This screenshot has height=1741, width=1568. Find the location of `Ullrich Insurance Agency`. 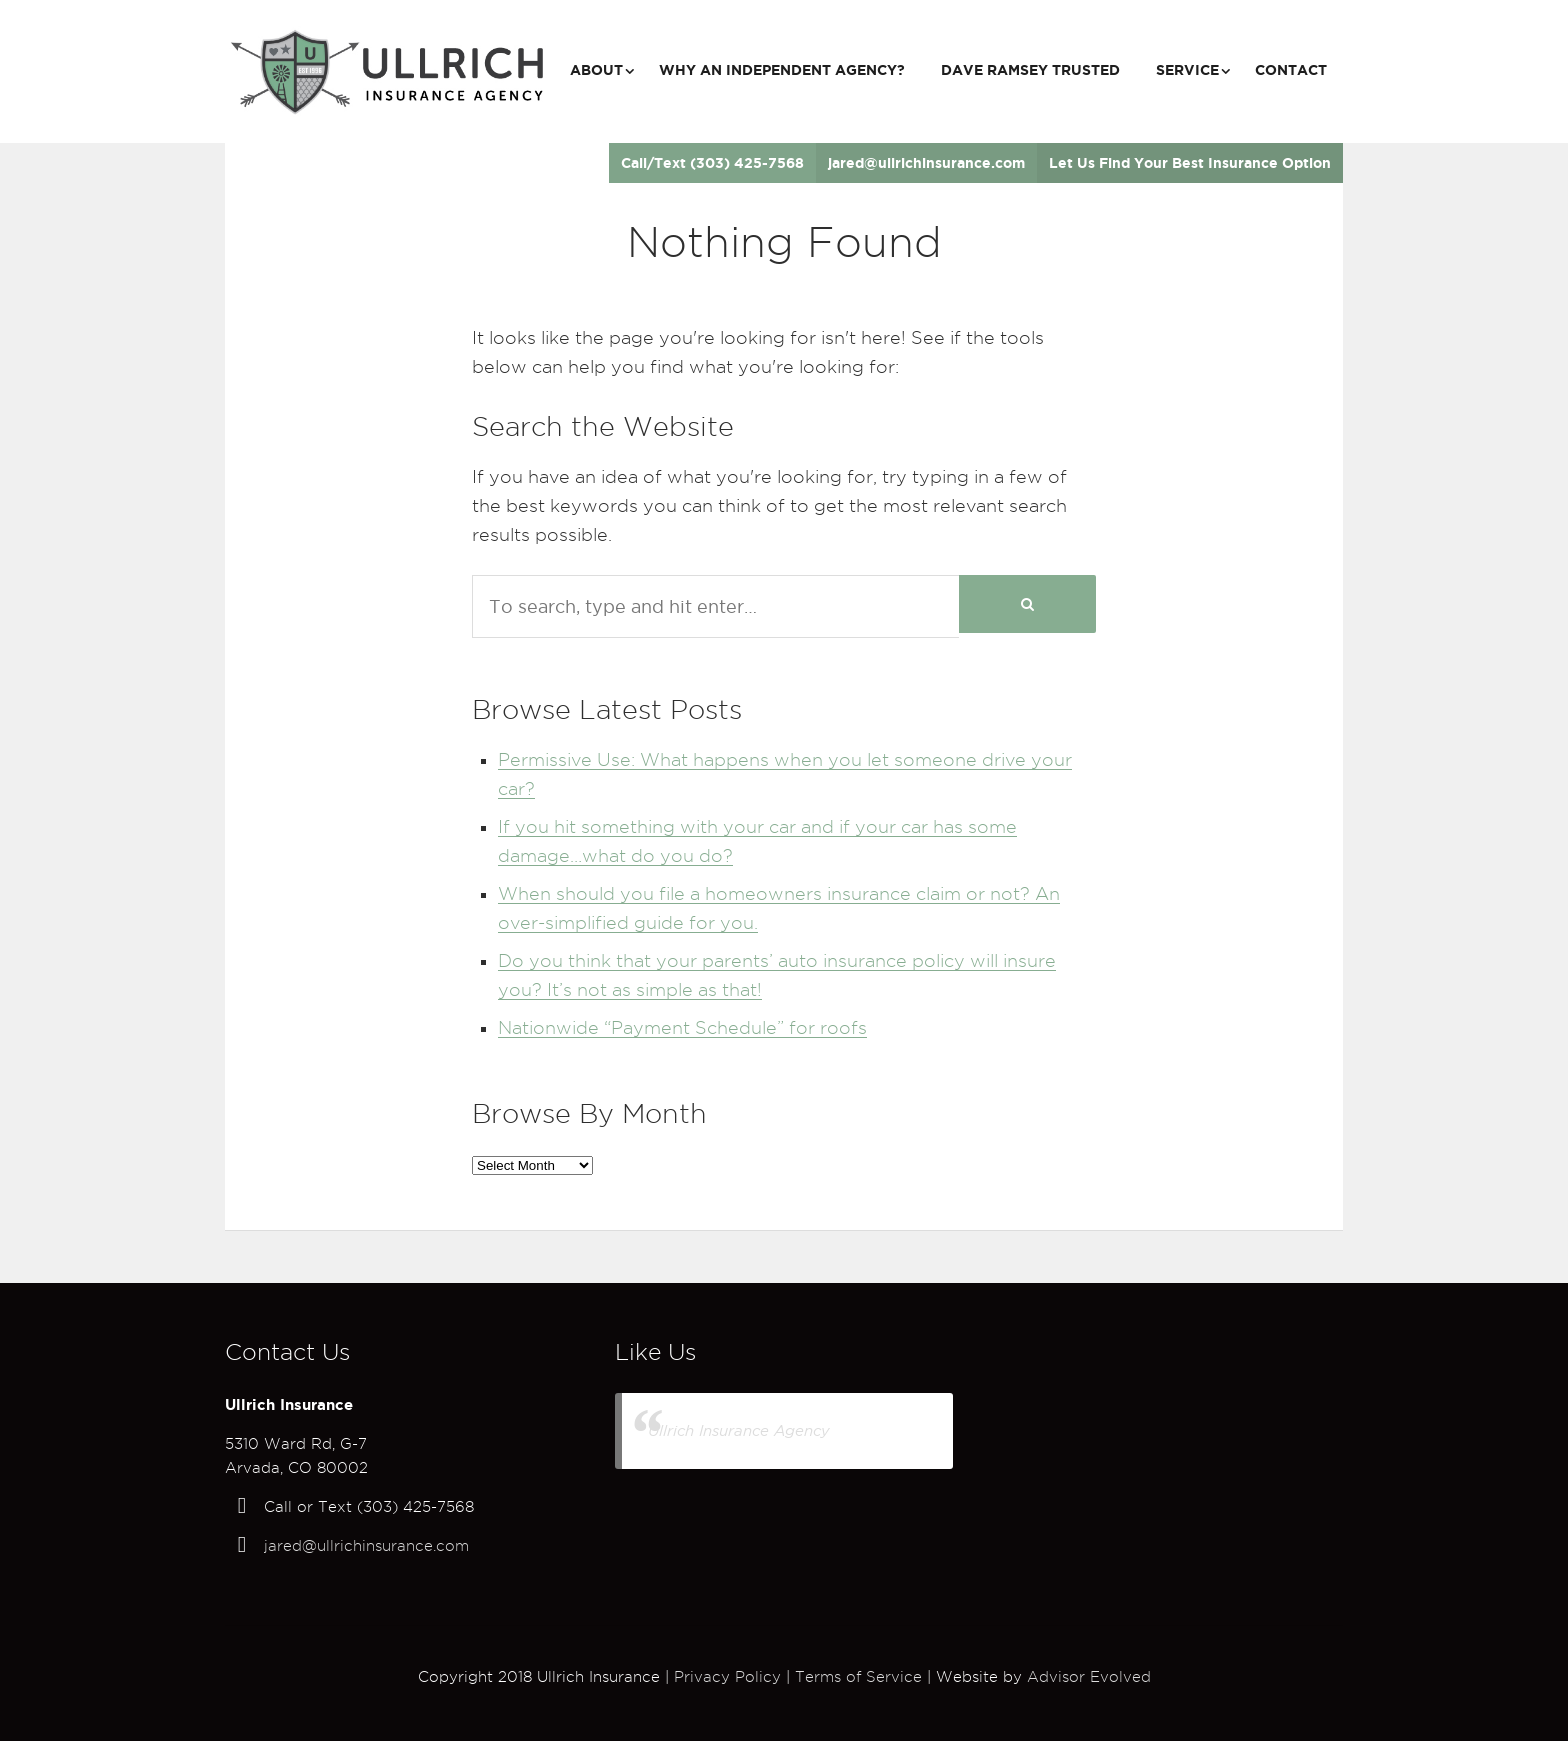

Ullrich Insurance Agency is located at coordinates (739, 1430).